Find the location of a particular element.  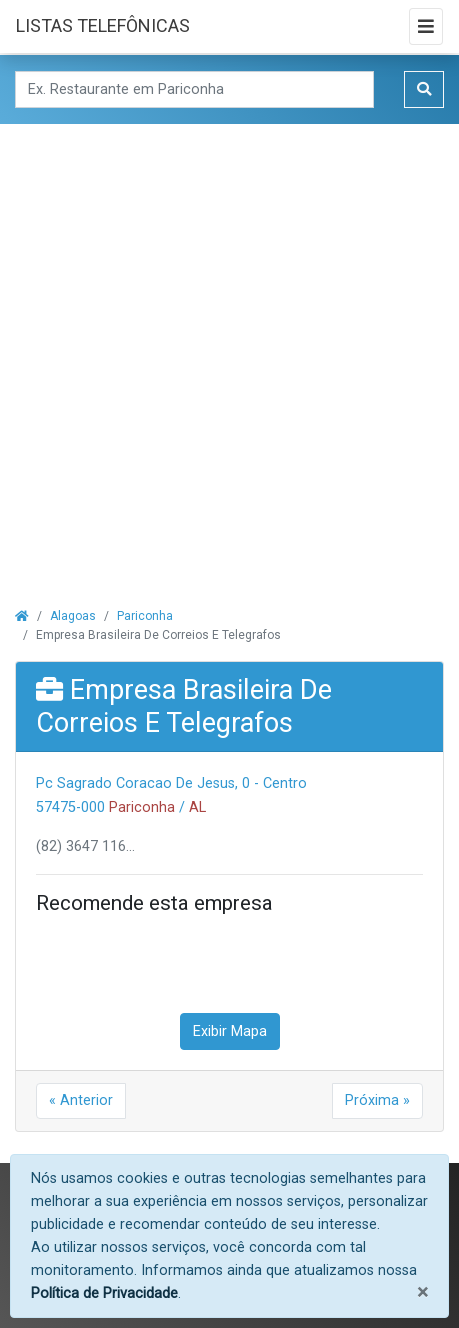

Política de Privacidade is located at coordinates (104, 1293).